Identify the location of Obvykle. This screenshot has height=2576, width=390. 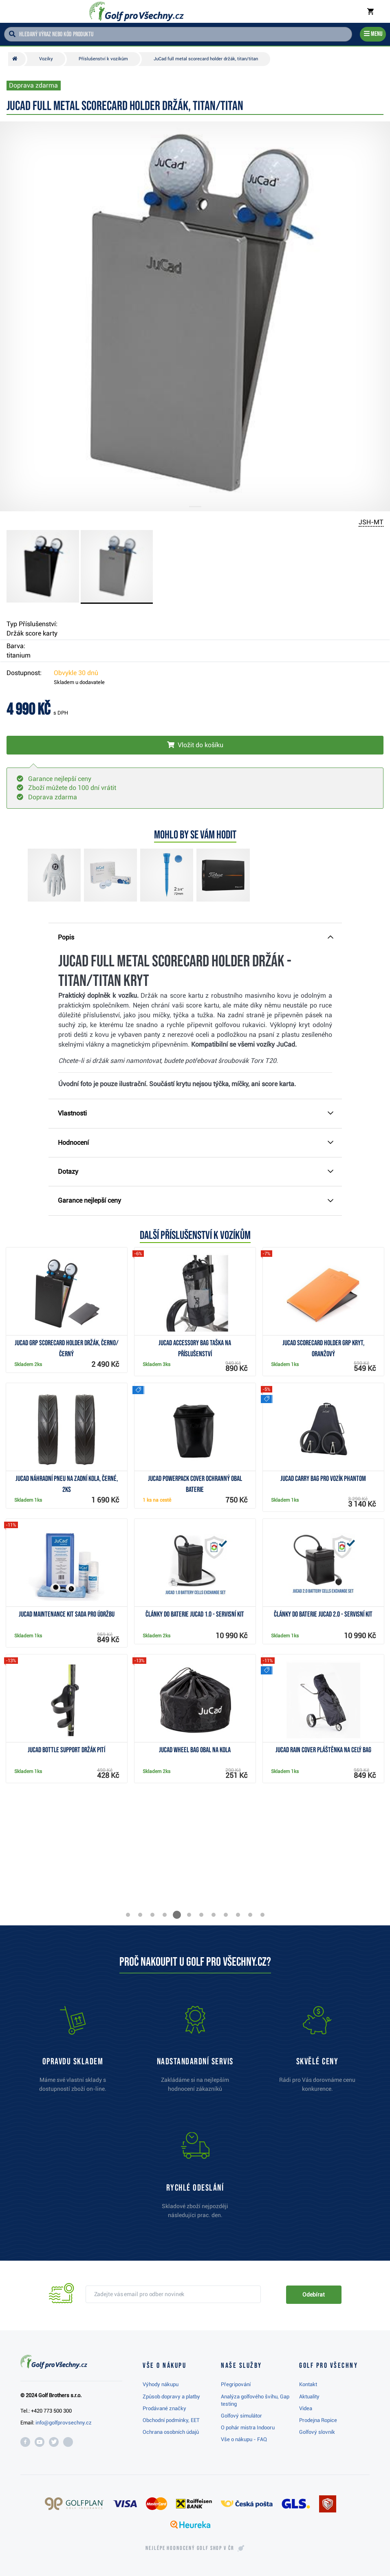
(76, 673).